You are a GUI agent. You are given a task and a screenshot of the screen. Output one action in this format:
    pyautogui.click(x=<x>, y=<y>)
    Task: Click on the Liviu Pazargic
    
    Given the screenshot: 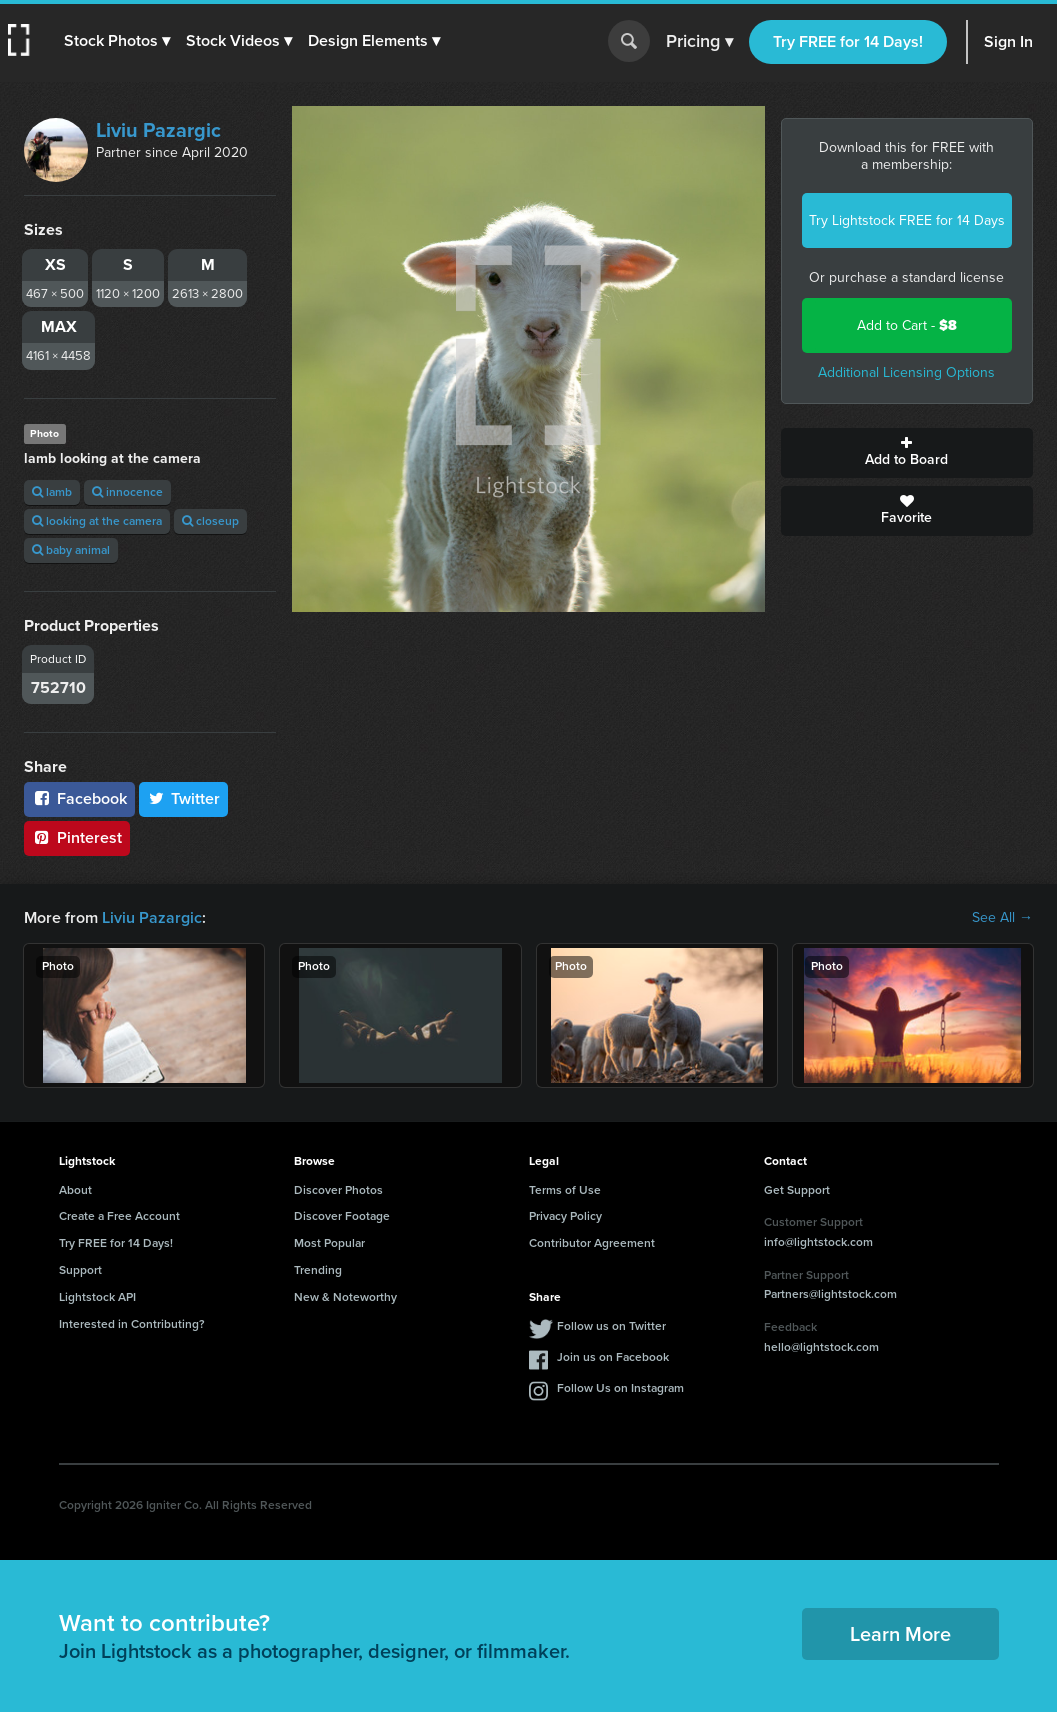 What is the action you would take?
    pyautogui.click(x=158, y=130)
    